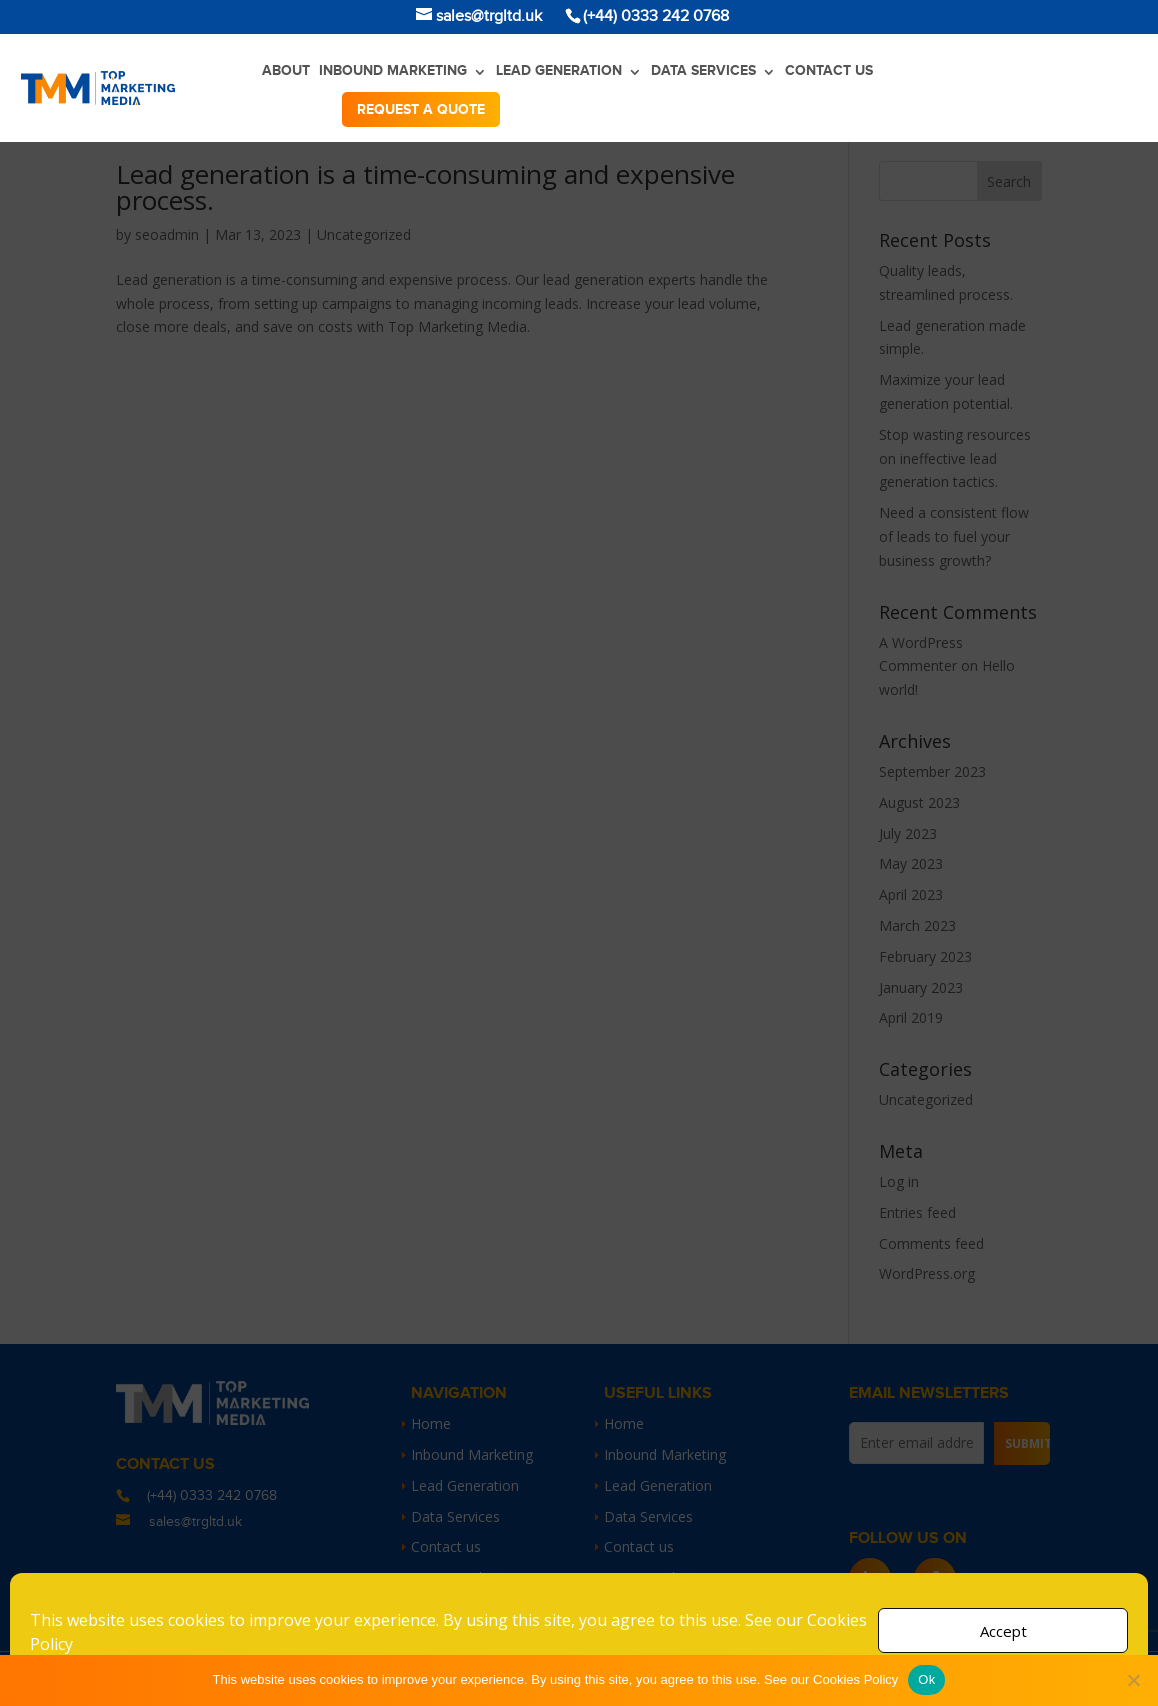 The image size is (1158, 1706). What do you see at coordinates (1003, 1631) in the screenshot?
I see `Accept` at bounding box center [1003, 1631].